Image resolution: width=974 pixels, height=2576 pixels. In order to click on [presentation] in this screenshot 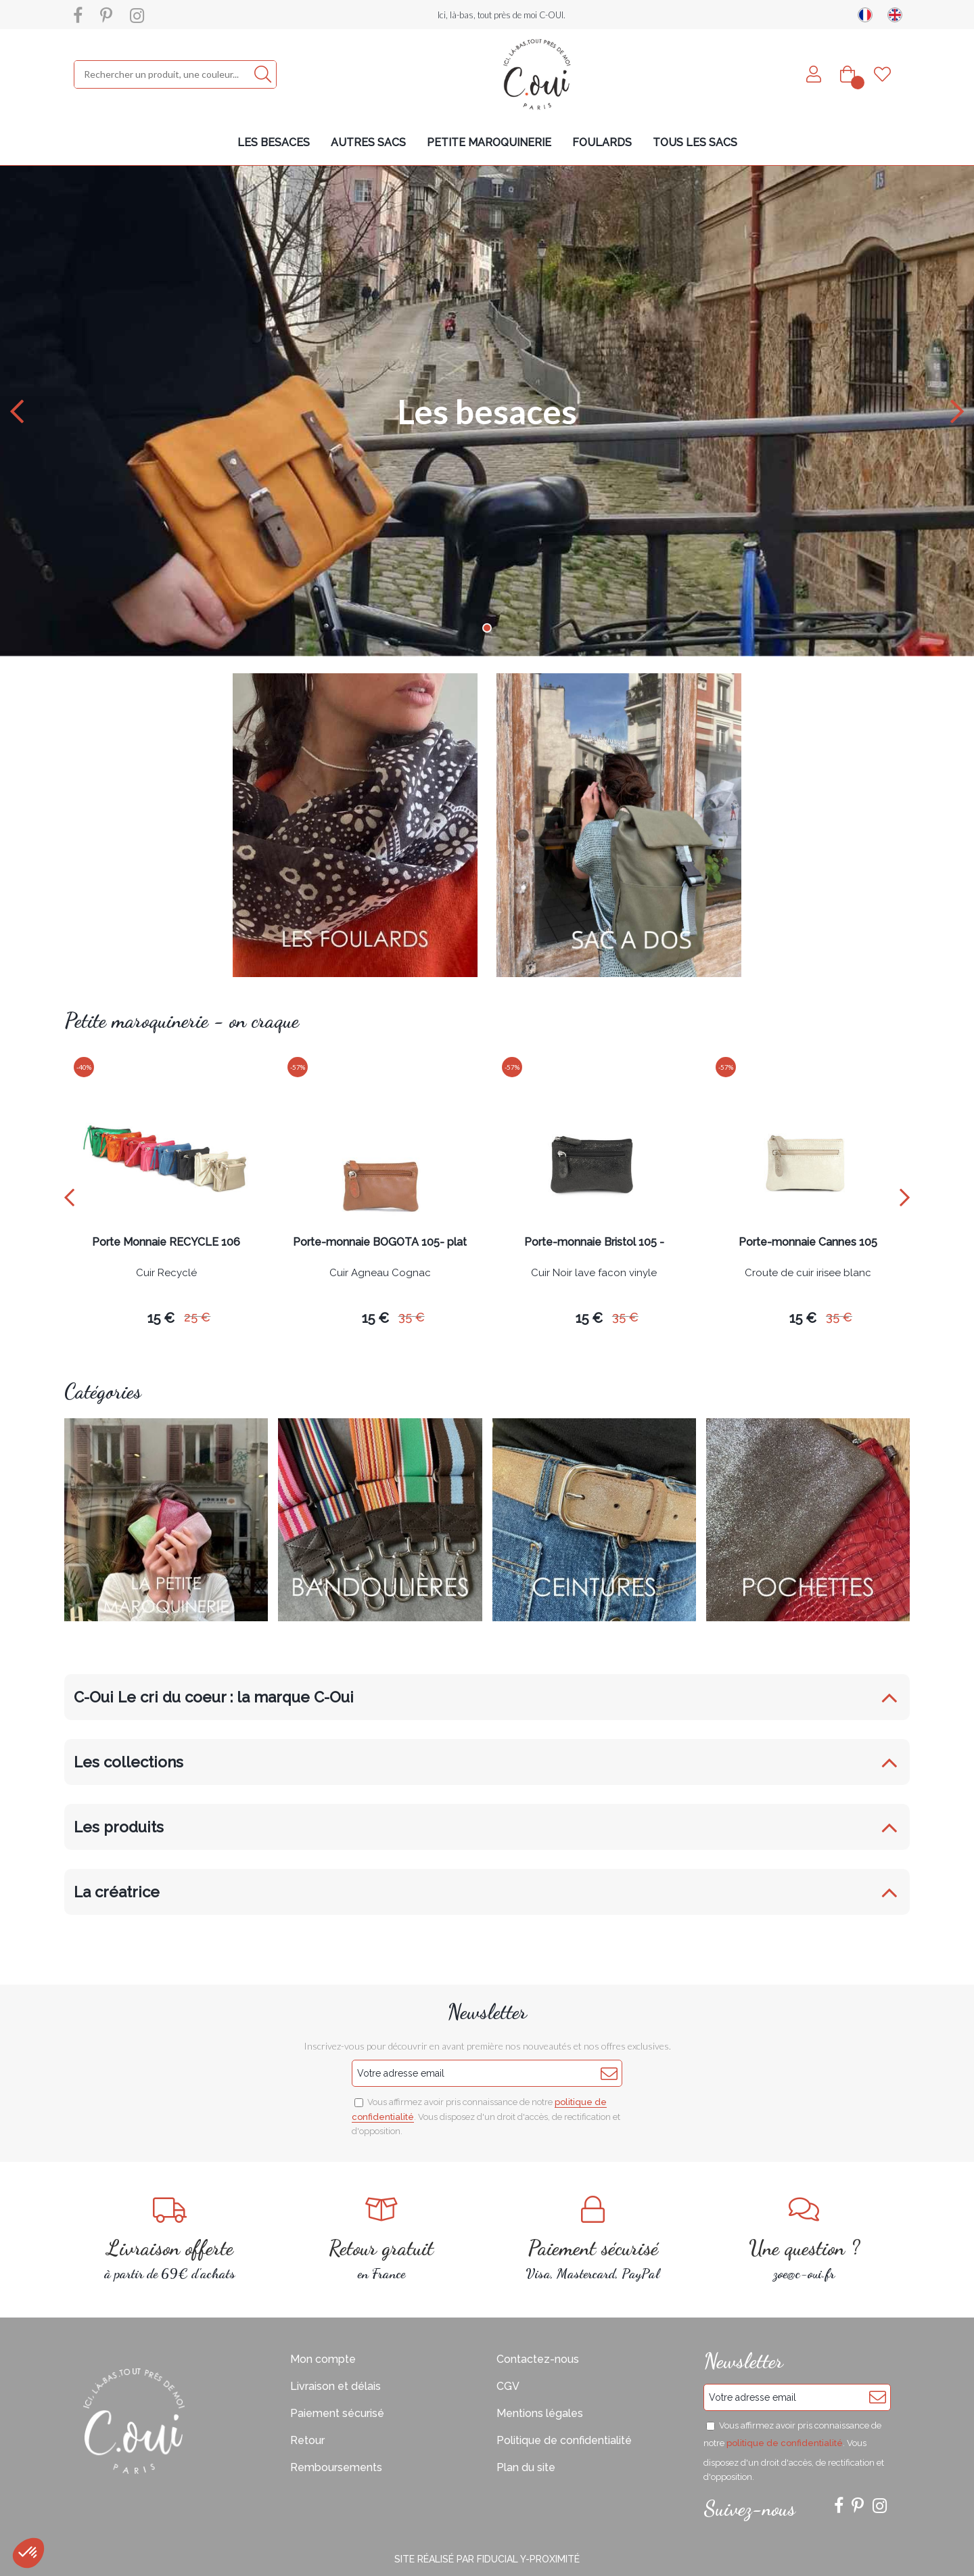, I will do `click(69, 1197)`.